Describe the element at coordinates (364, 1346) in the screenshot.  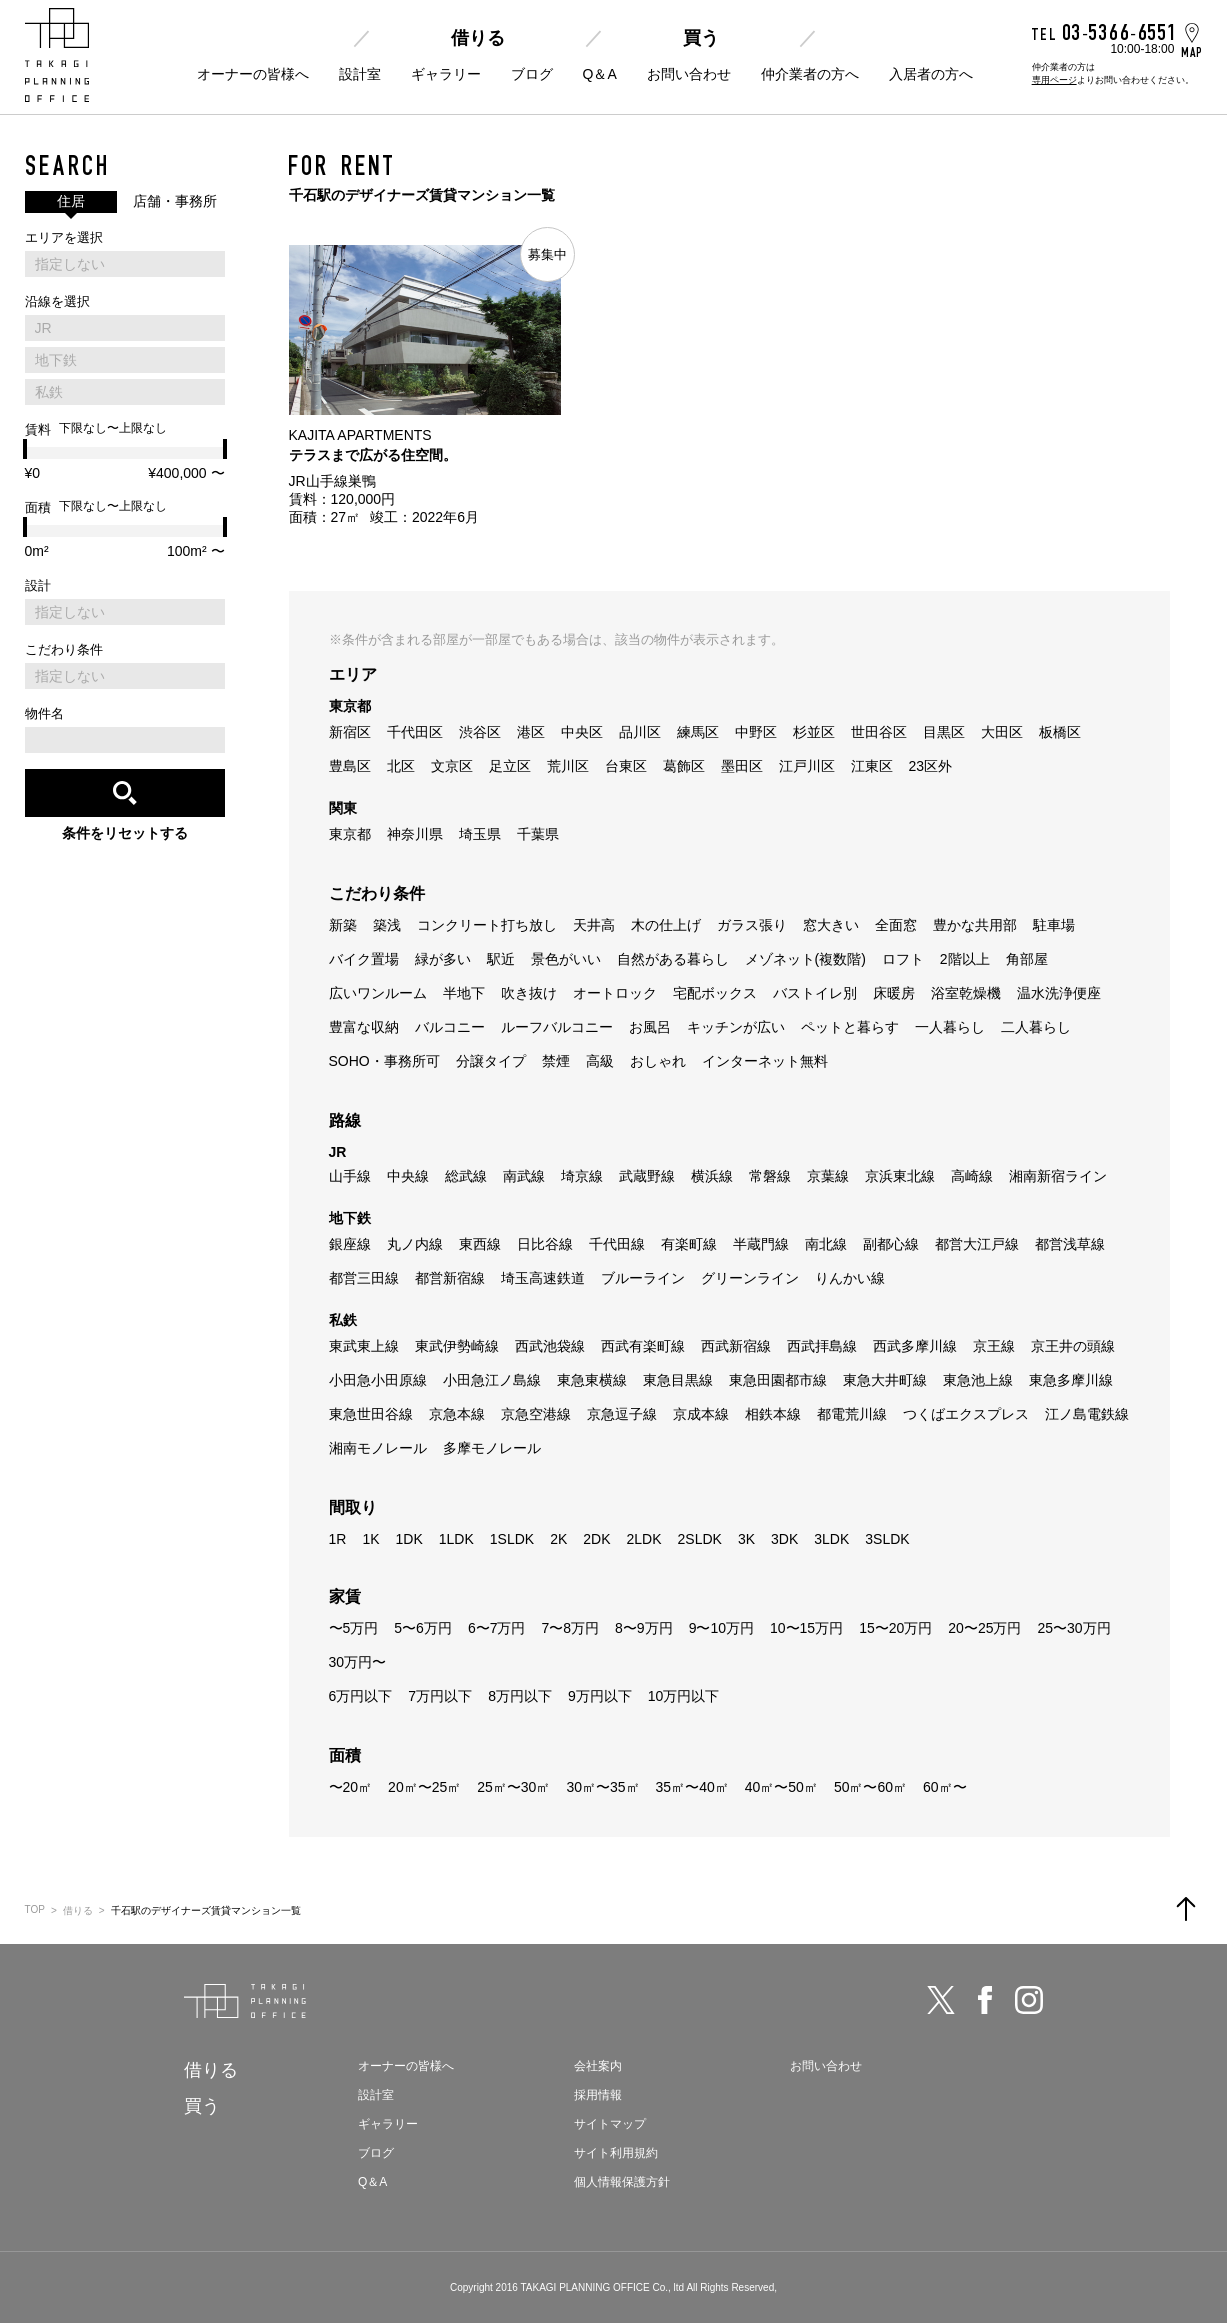
I see `東武東上線` at that location.